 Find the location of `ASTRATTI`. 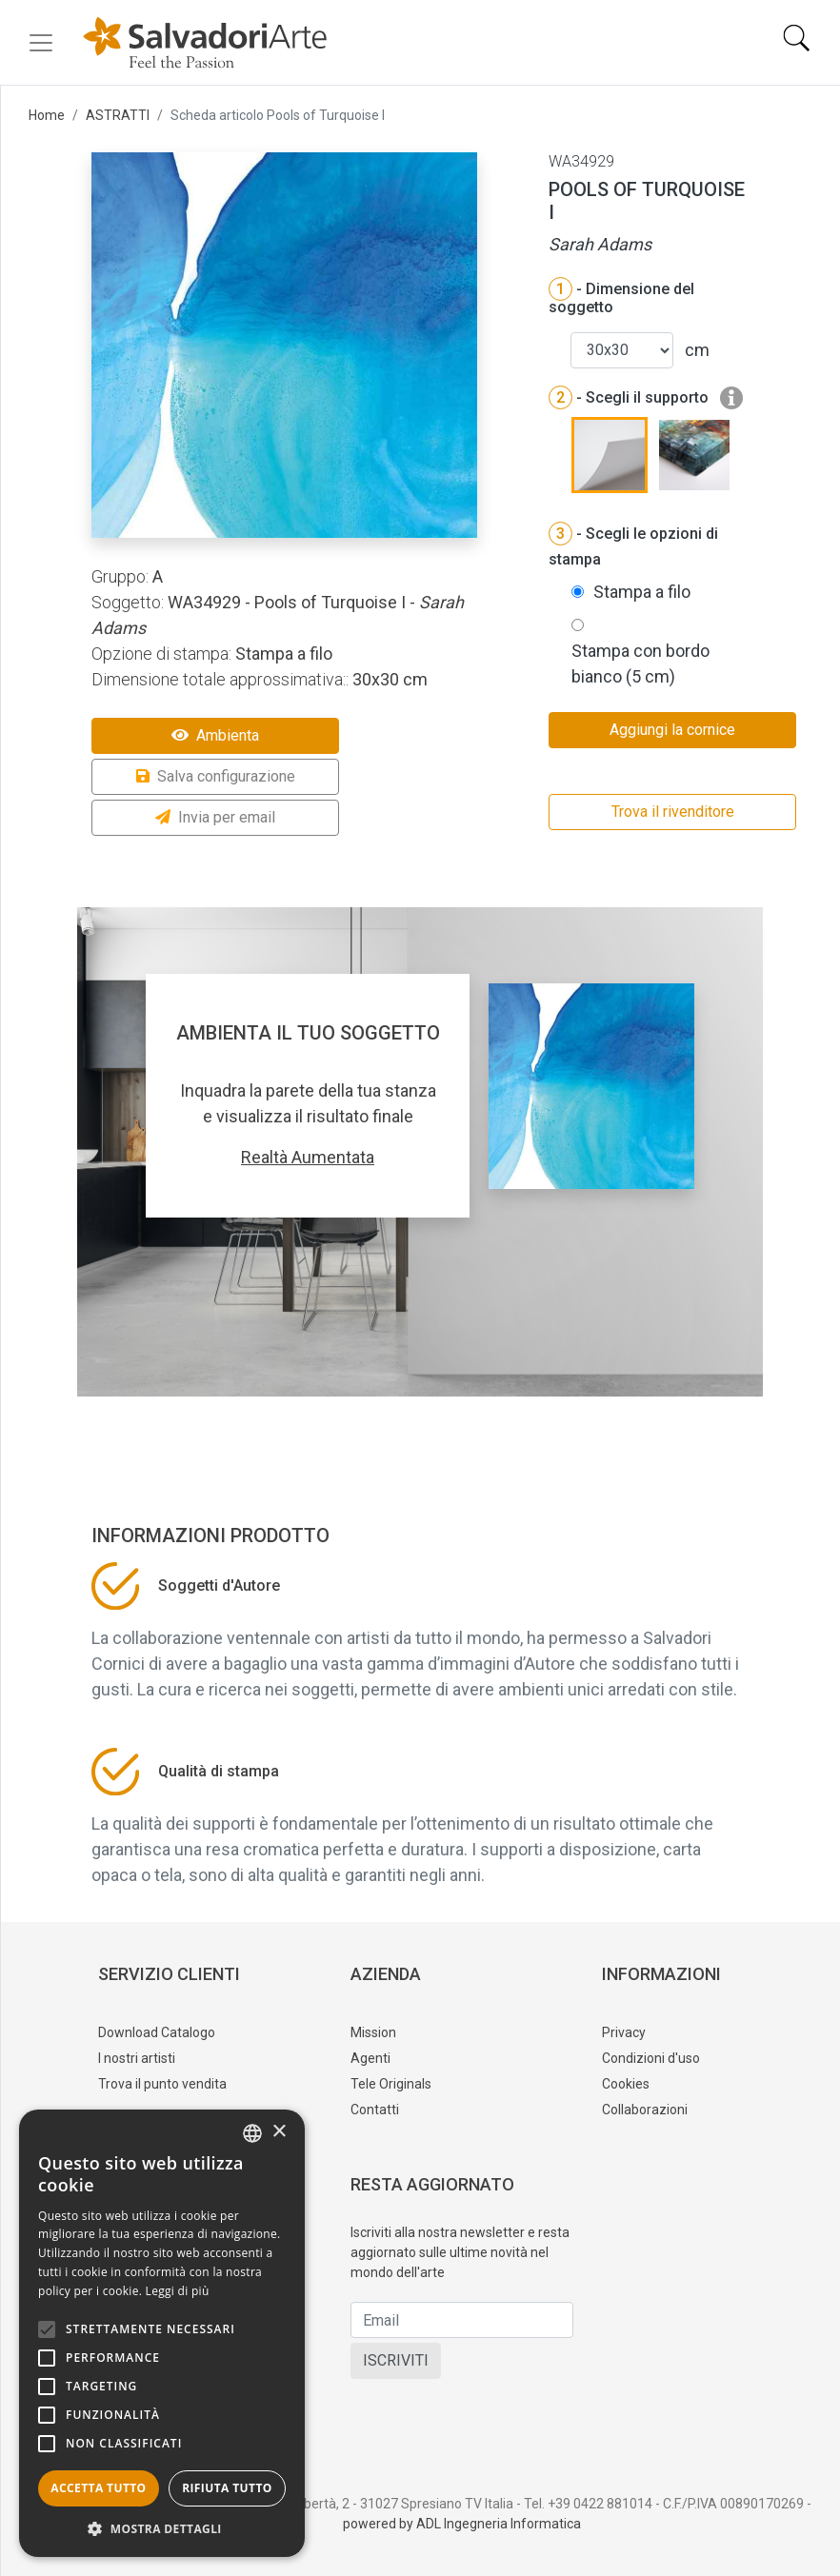

ASTRATTI is located at coordinates (118, 115).